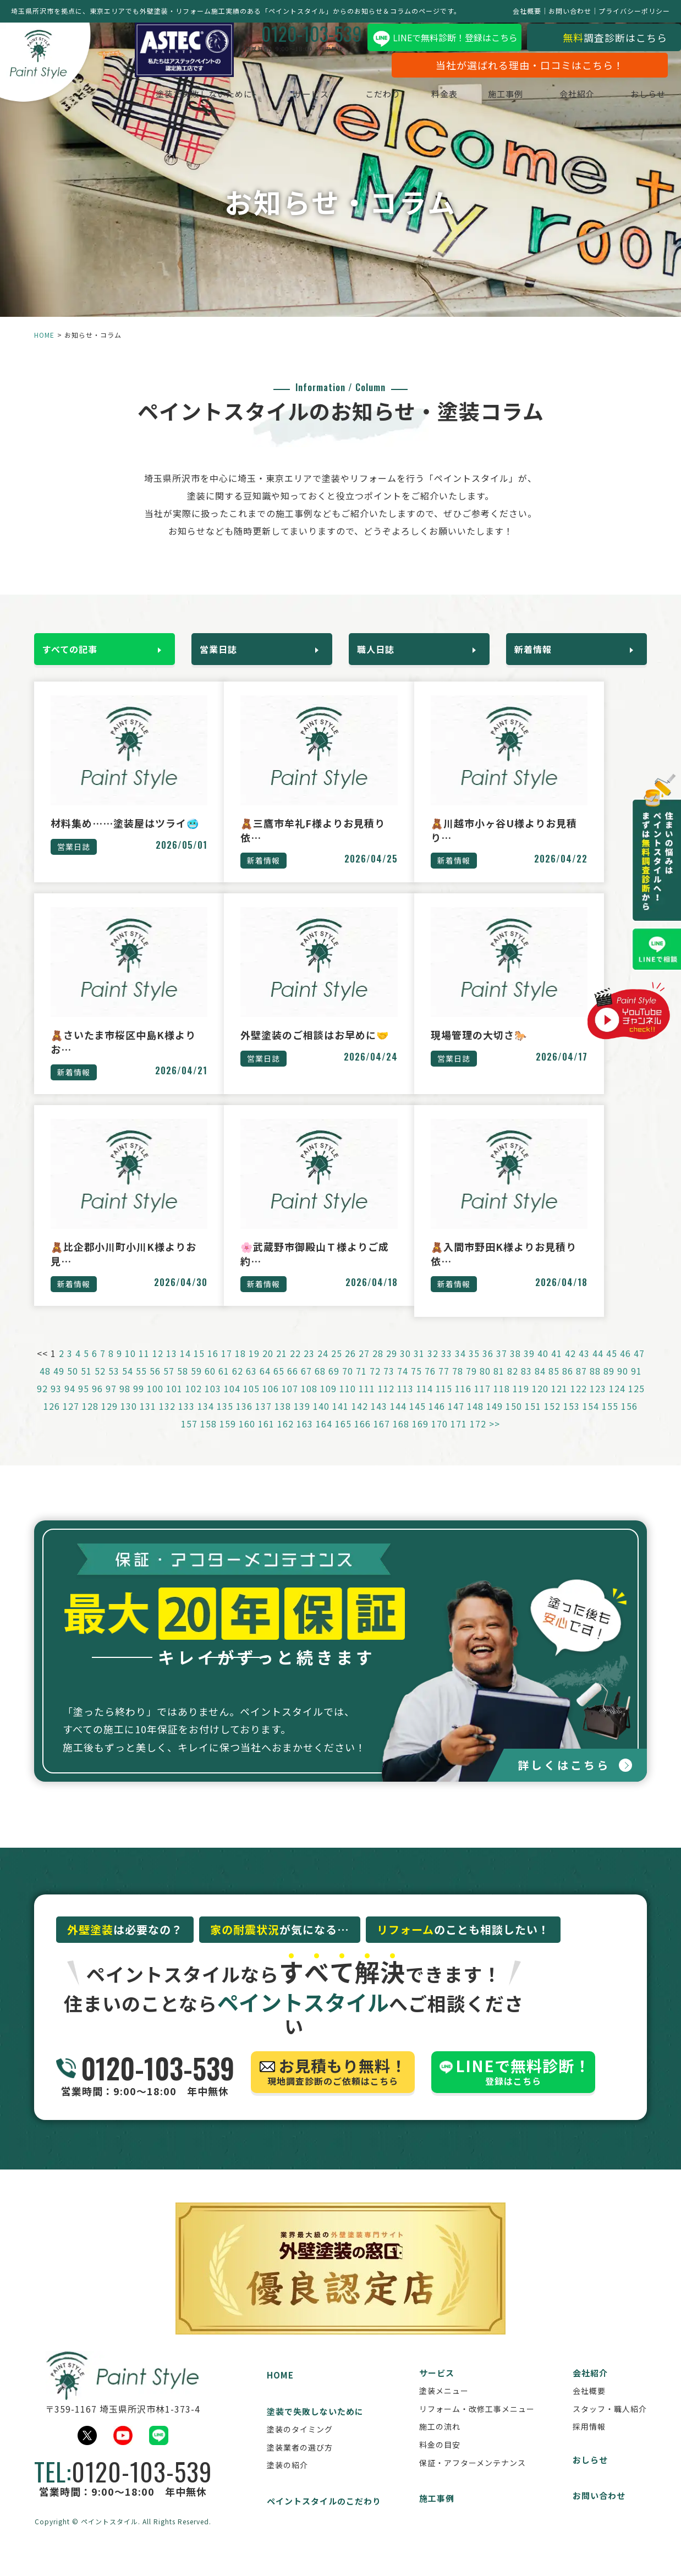 This screenshot has width=681, height=2576. Describe the element at coordinates (485, 1386) in the screenshot. I see `80` at that location.